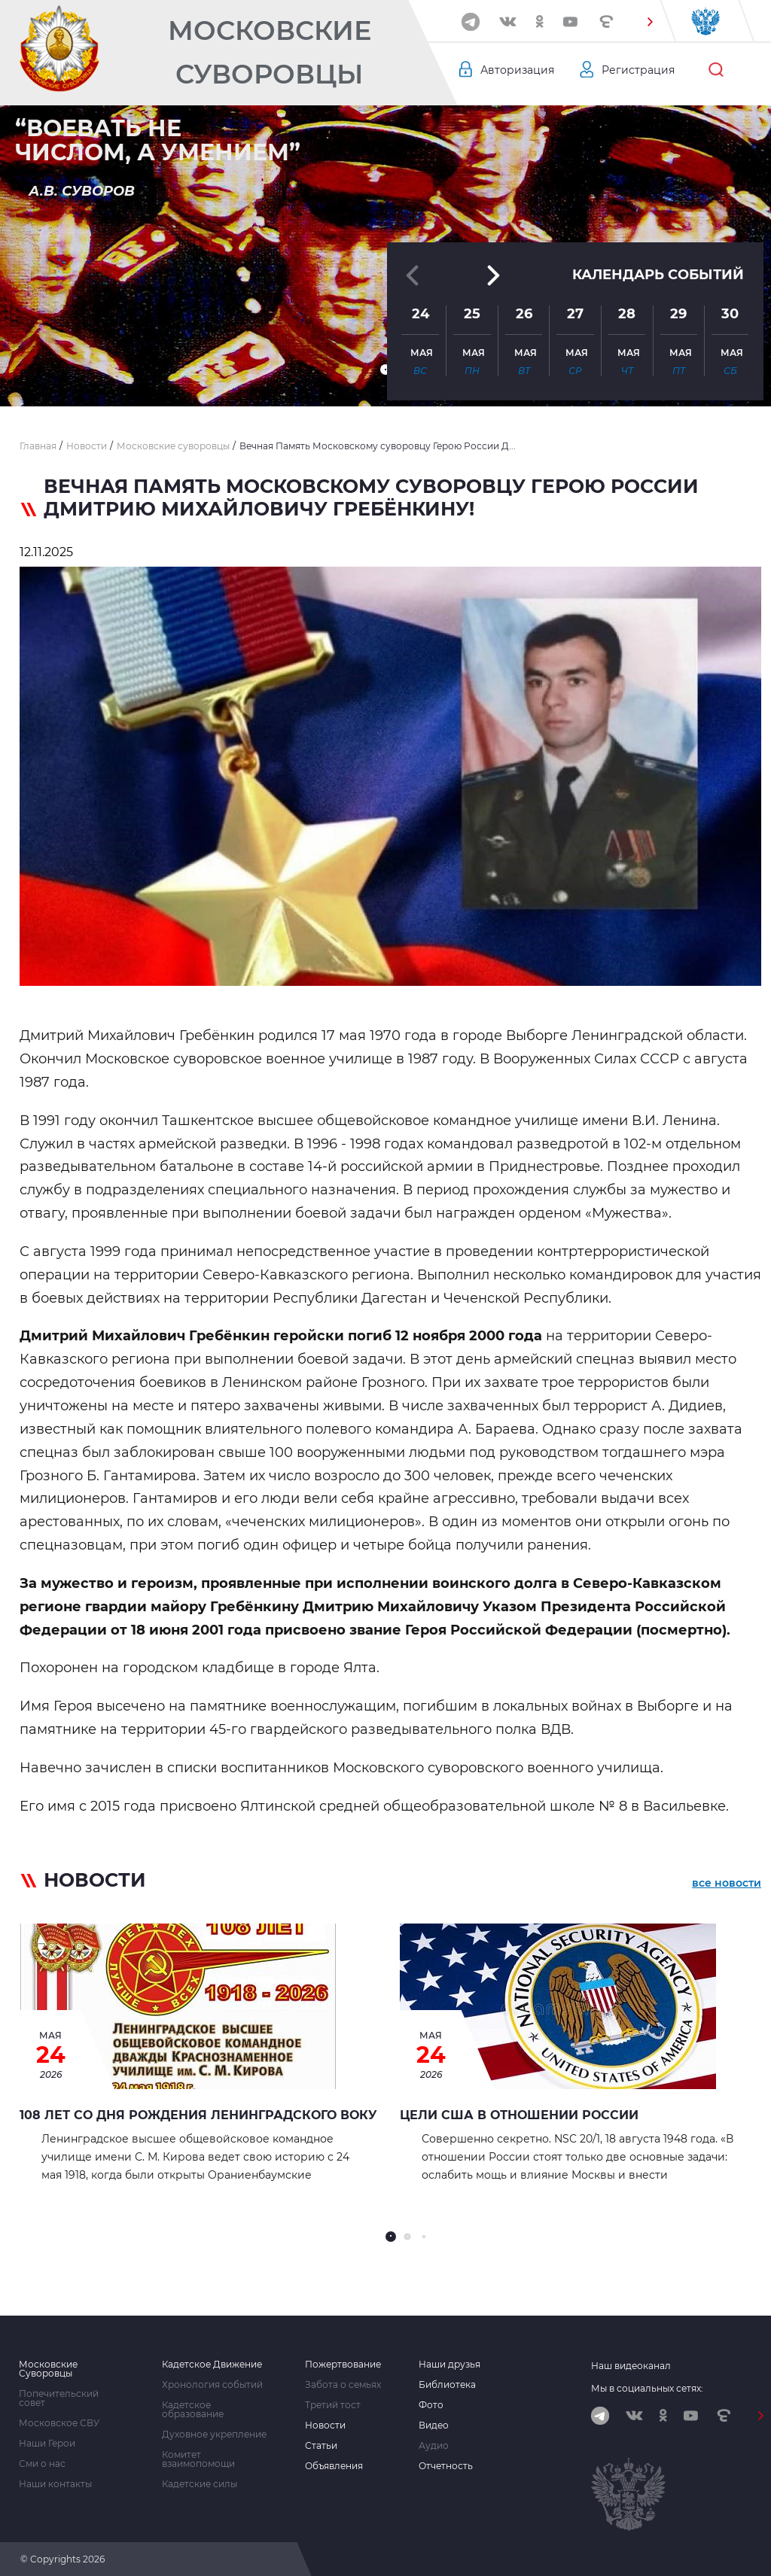 The height and width of the screenshot is (2576, 771). I want to click on Статьи, so click(321, 2445).